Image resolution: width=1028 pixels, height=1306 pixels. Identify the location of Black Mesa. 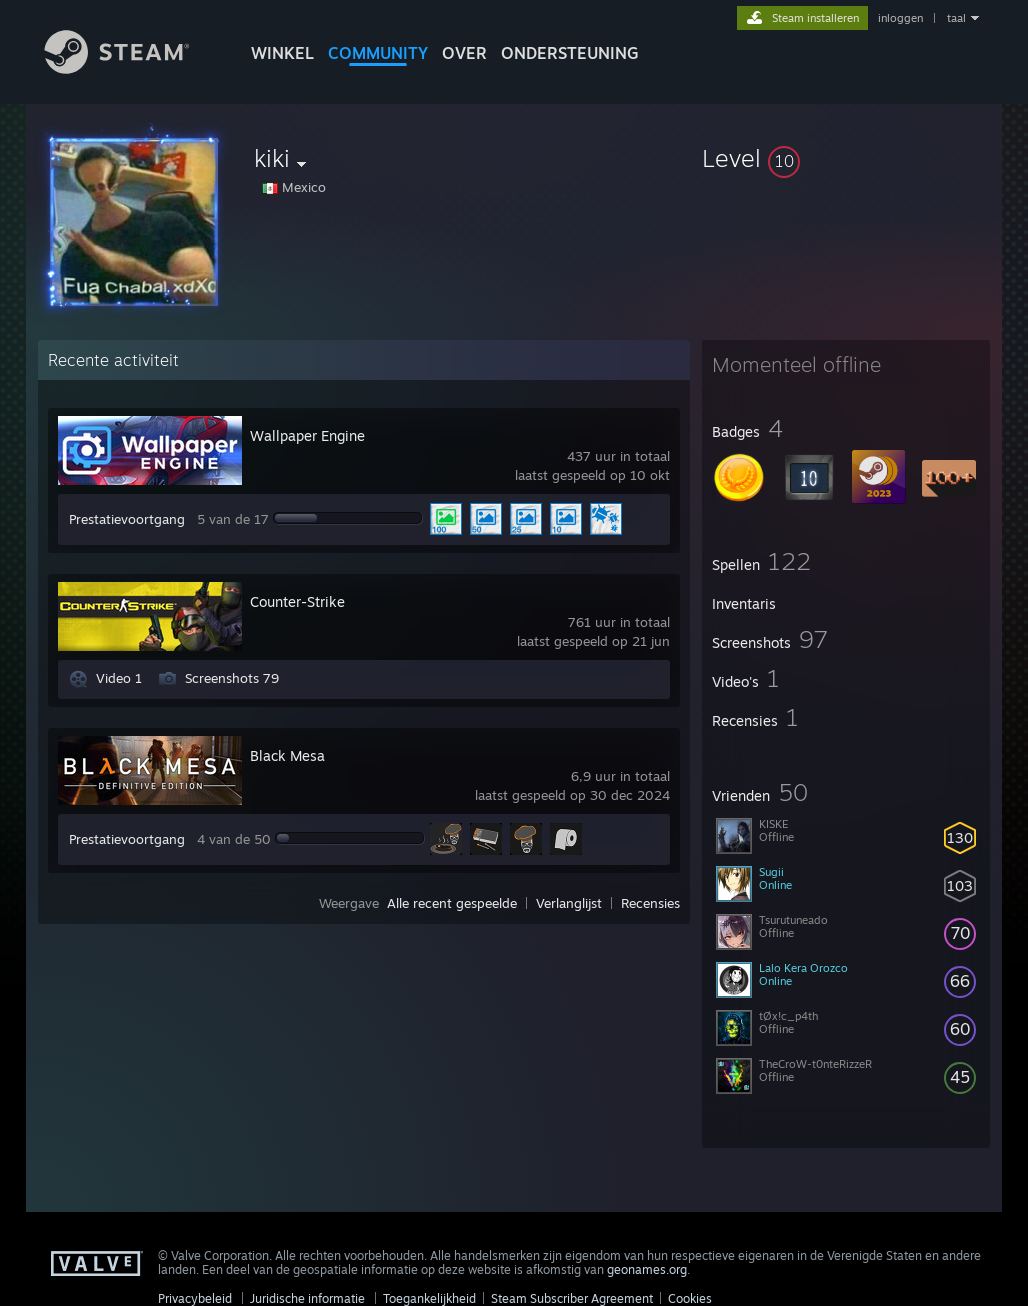
(287, 755).